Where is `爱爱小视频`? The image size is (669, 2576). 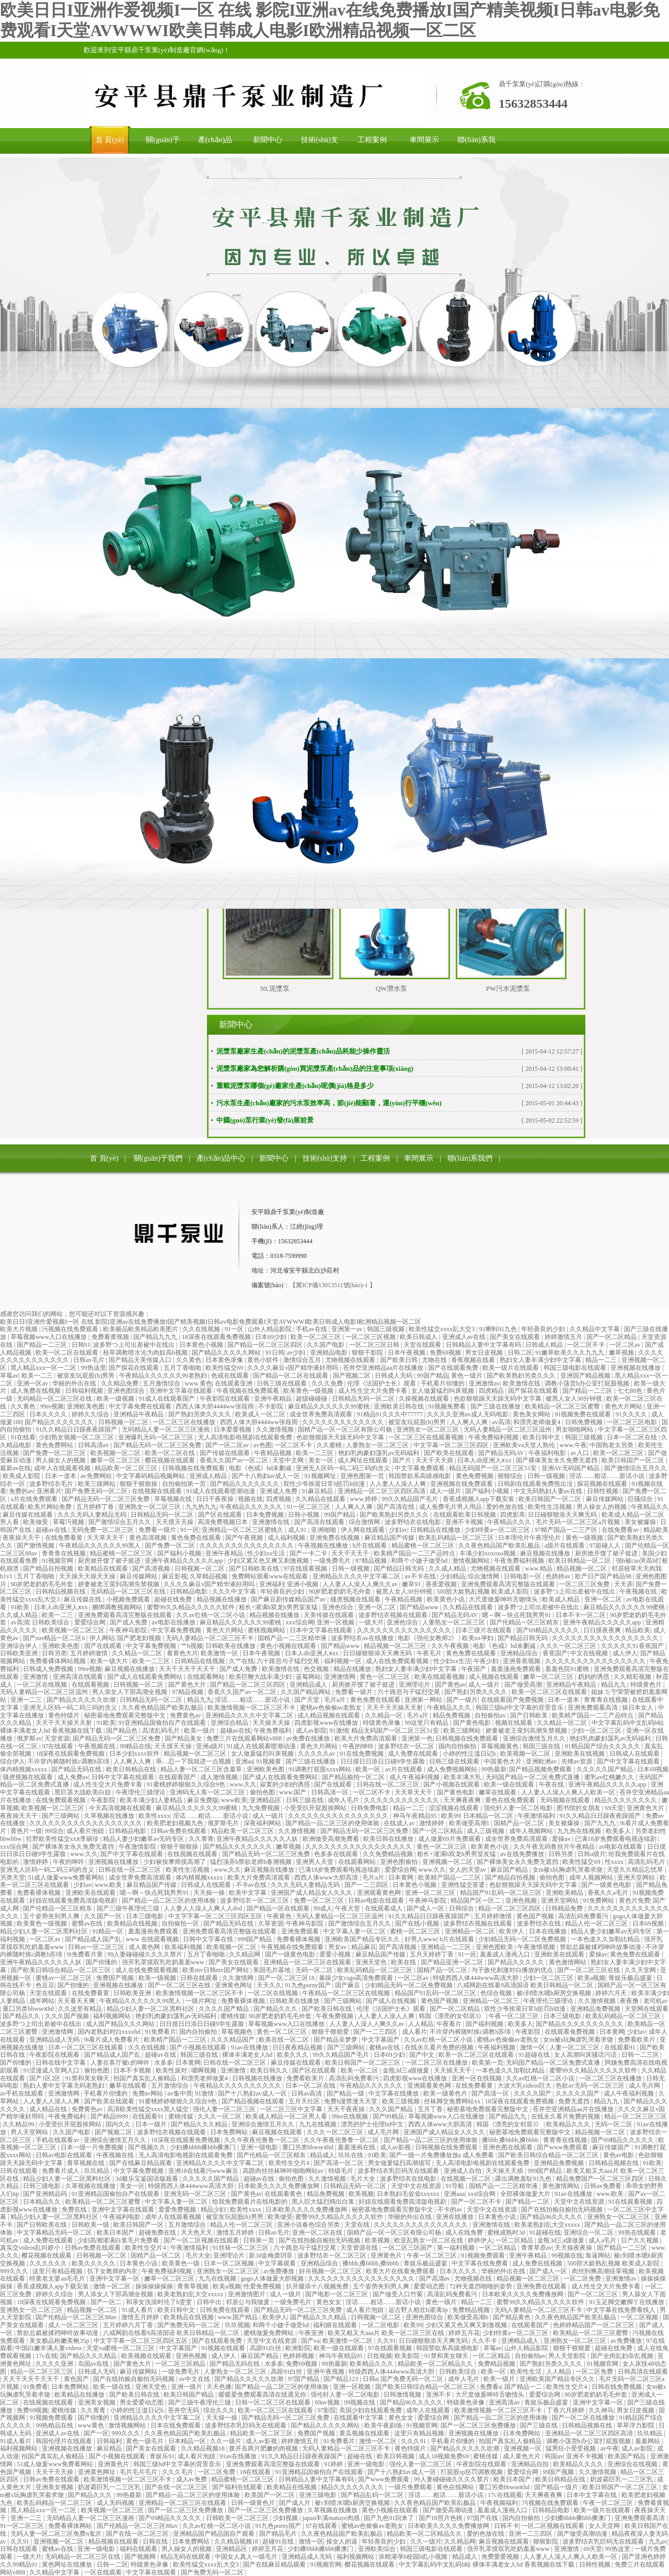 爱爱小视频 is located at coordinates (335, 1954).